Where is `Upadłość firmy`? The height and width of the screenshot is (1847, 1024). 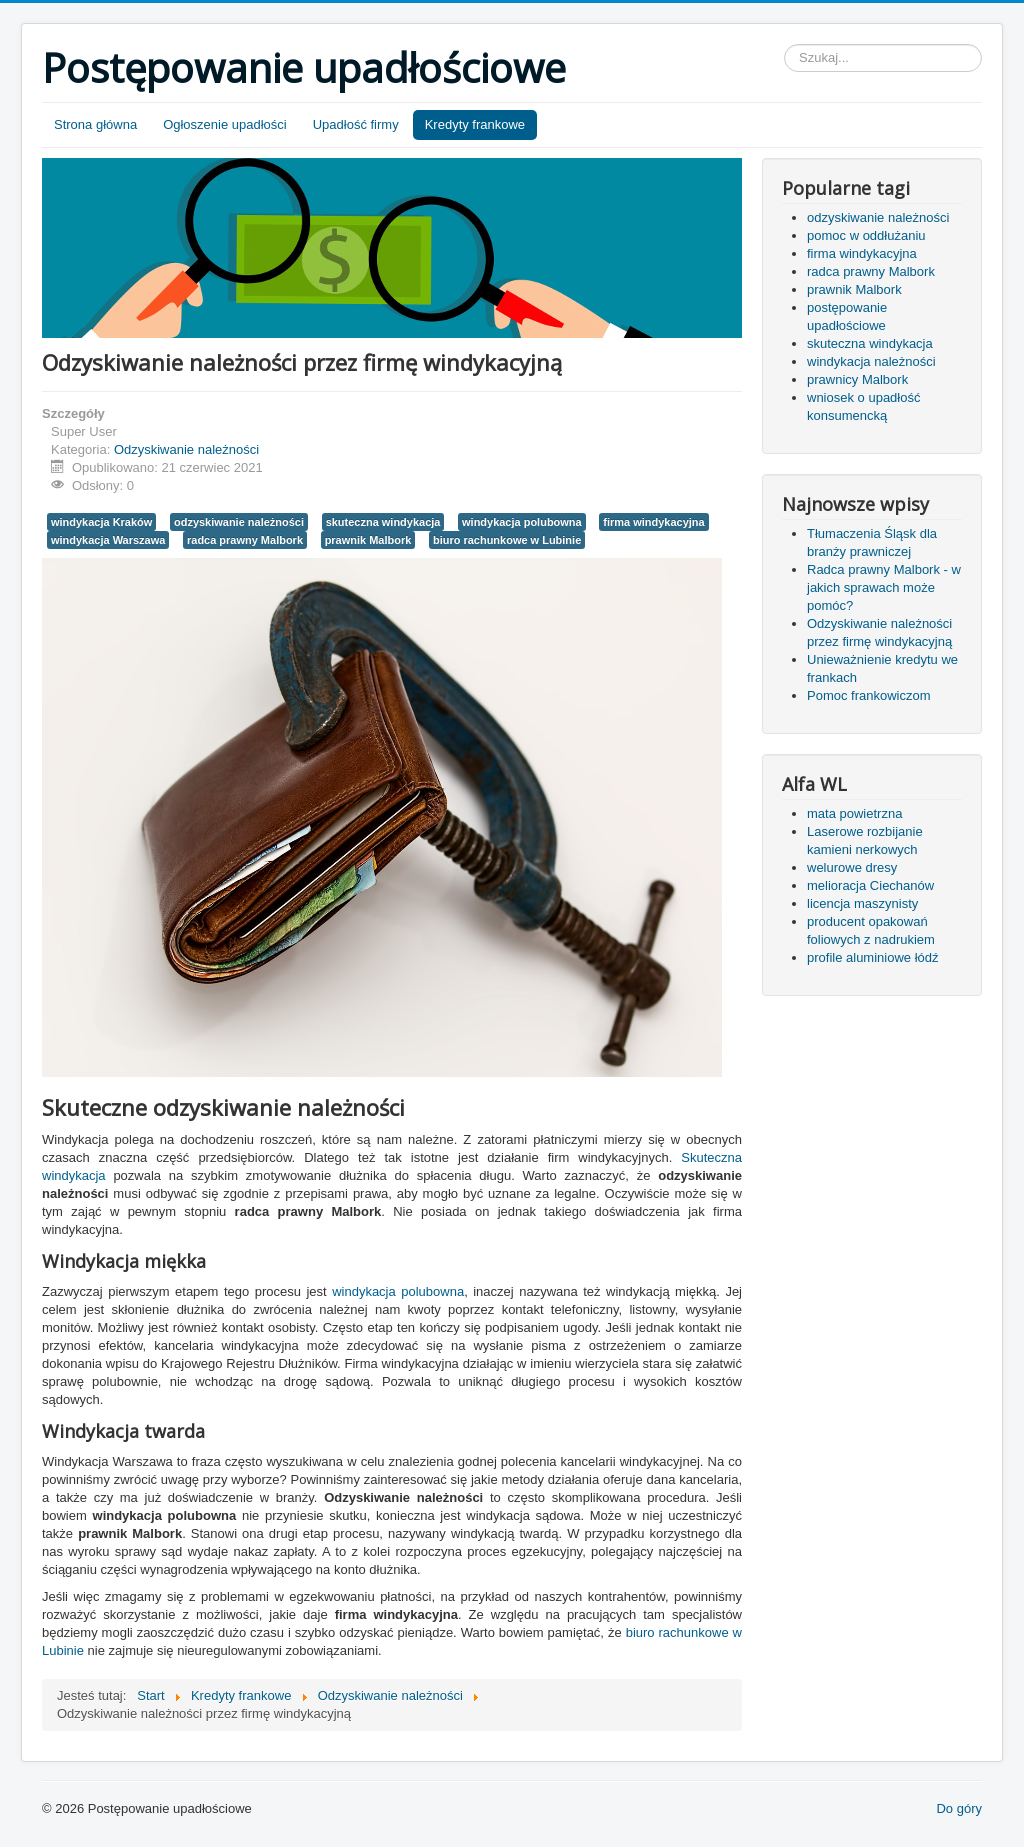 Upadłość firmy is located at coordinates (356, 124).